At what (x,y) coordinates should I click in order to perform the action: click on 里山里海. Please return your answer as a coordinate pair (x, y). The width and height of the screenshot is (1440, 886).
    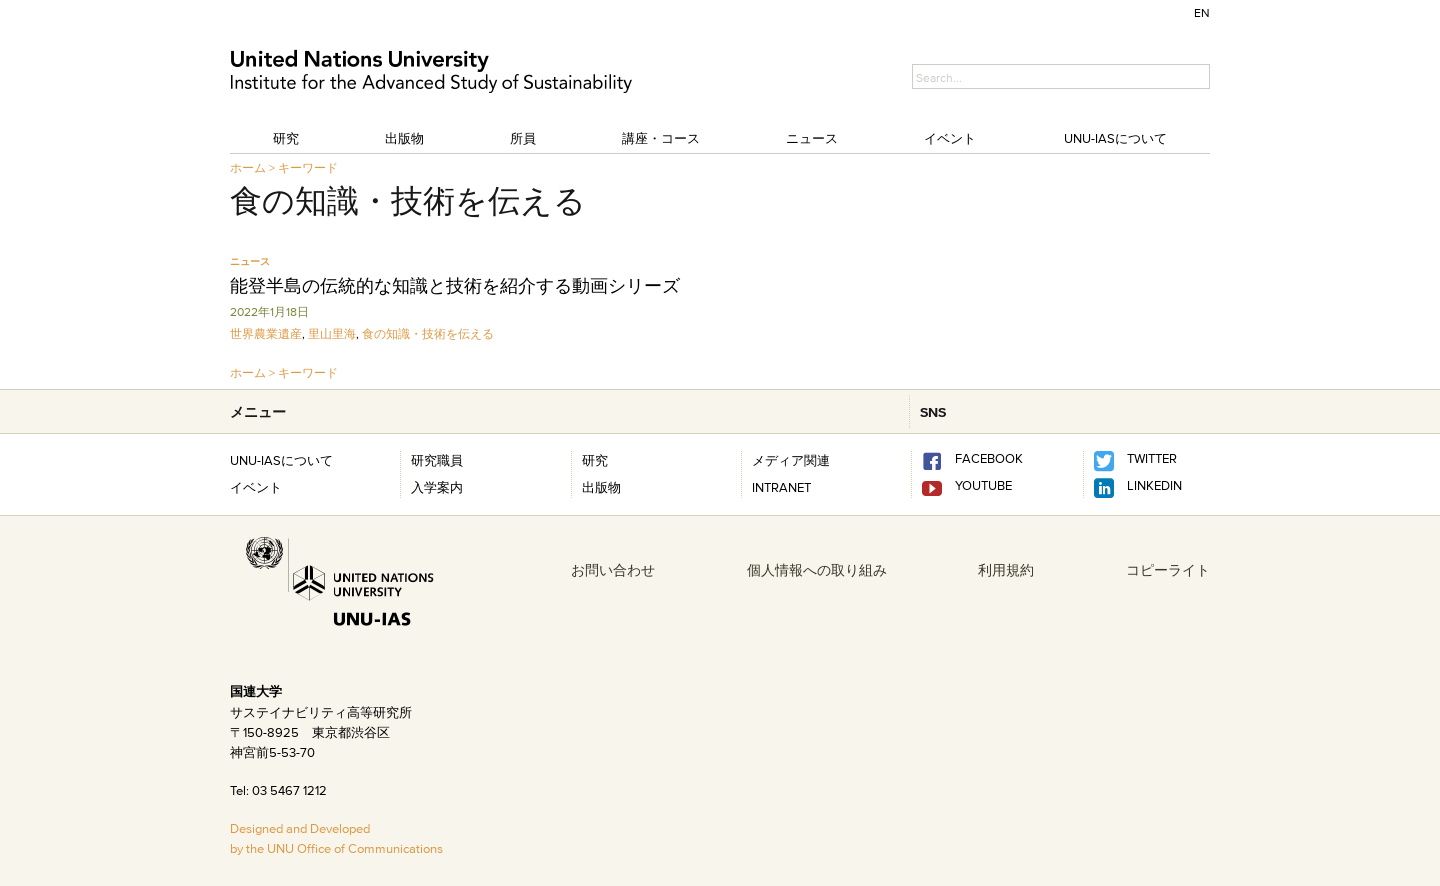
    Looking at the image, I should click on (332, 333).